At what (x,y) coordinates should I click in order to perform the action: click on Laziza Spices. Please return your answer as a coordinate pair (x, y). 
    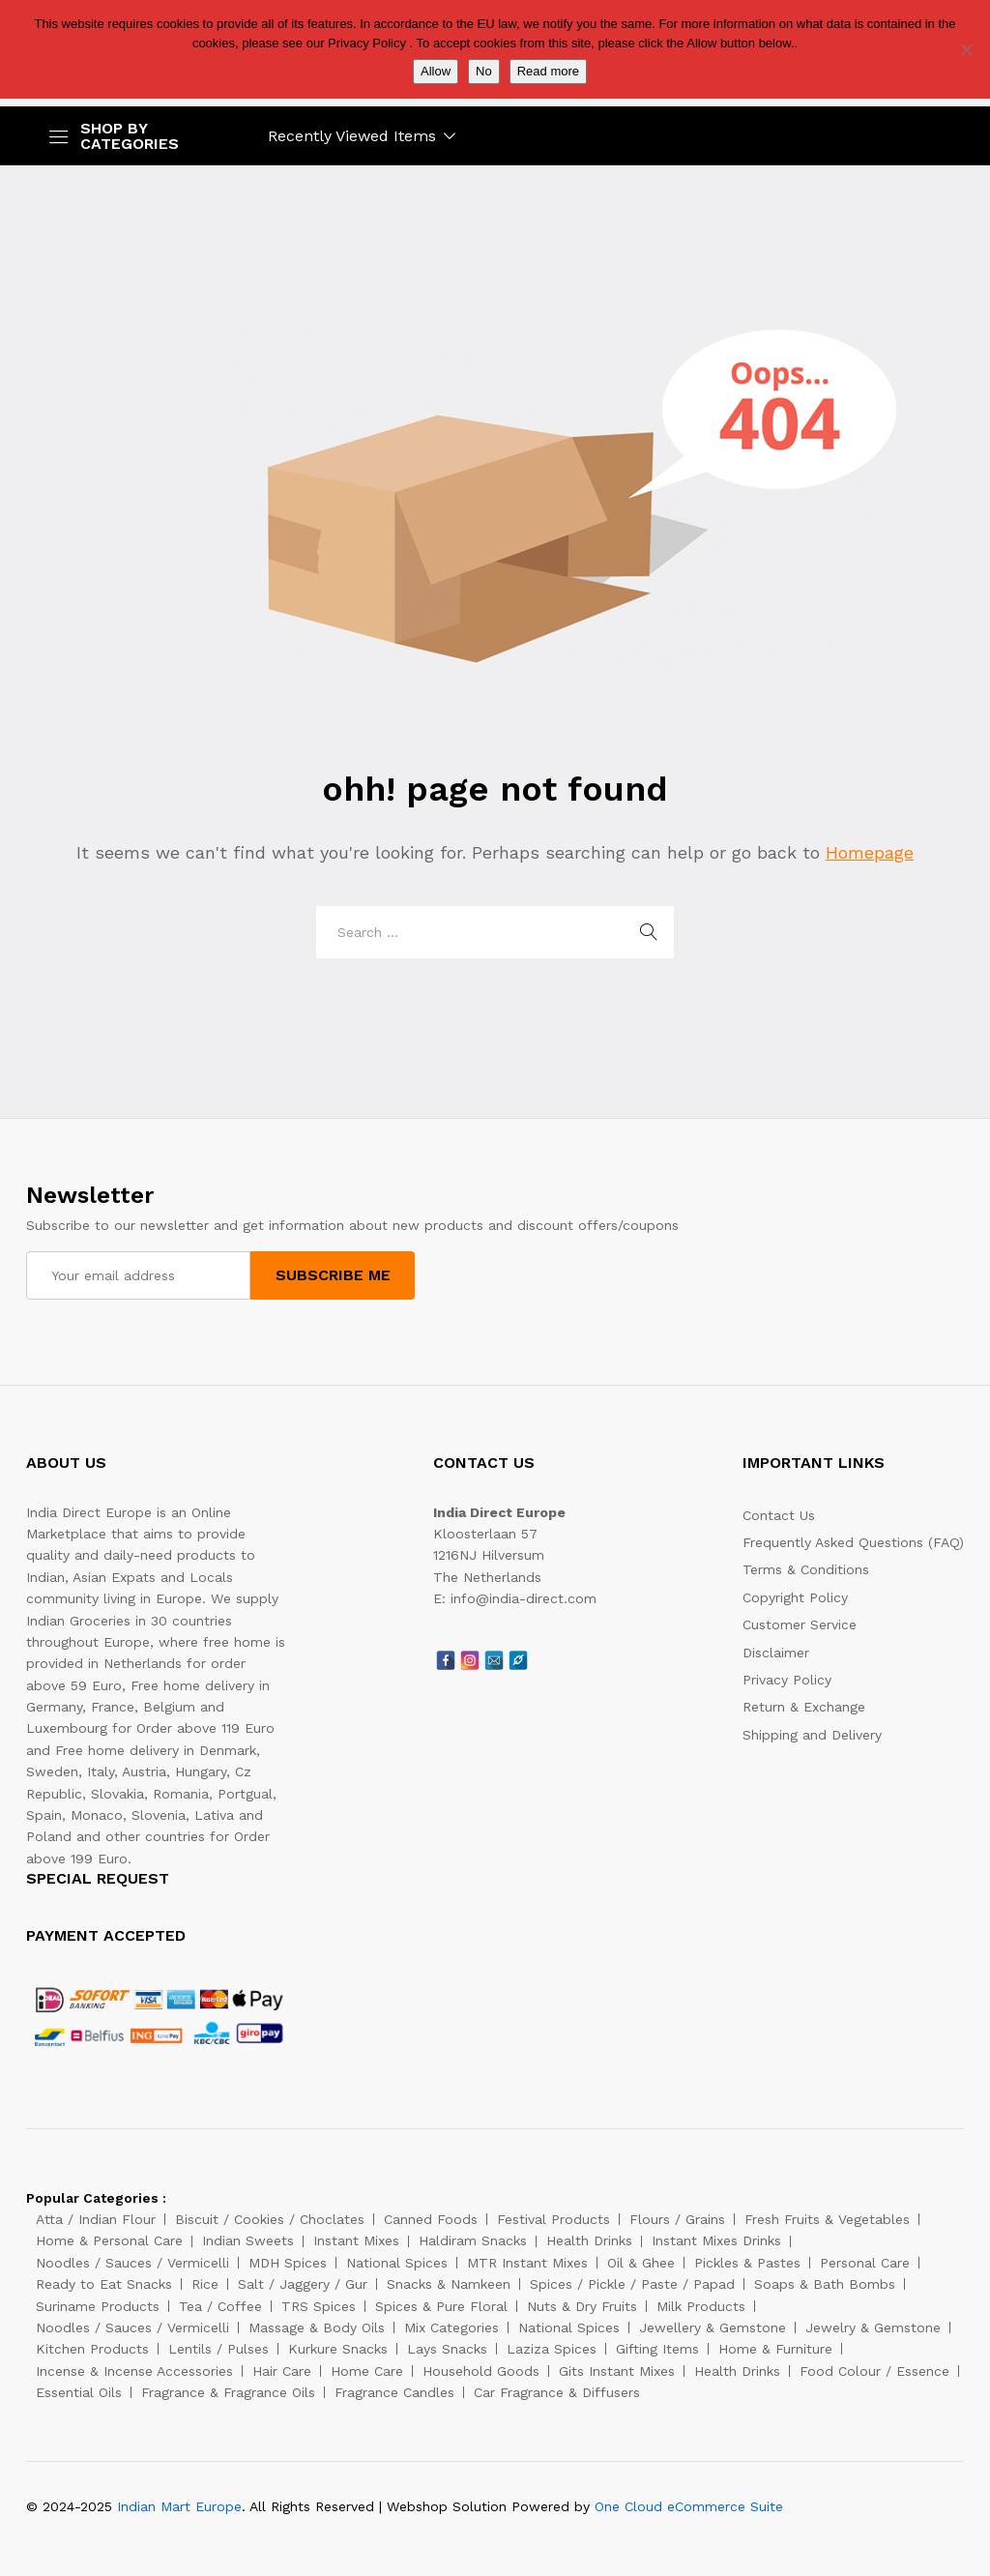
    Looking at the image, I should click on (552, 2348).